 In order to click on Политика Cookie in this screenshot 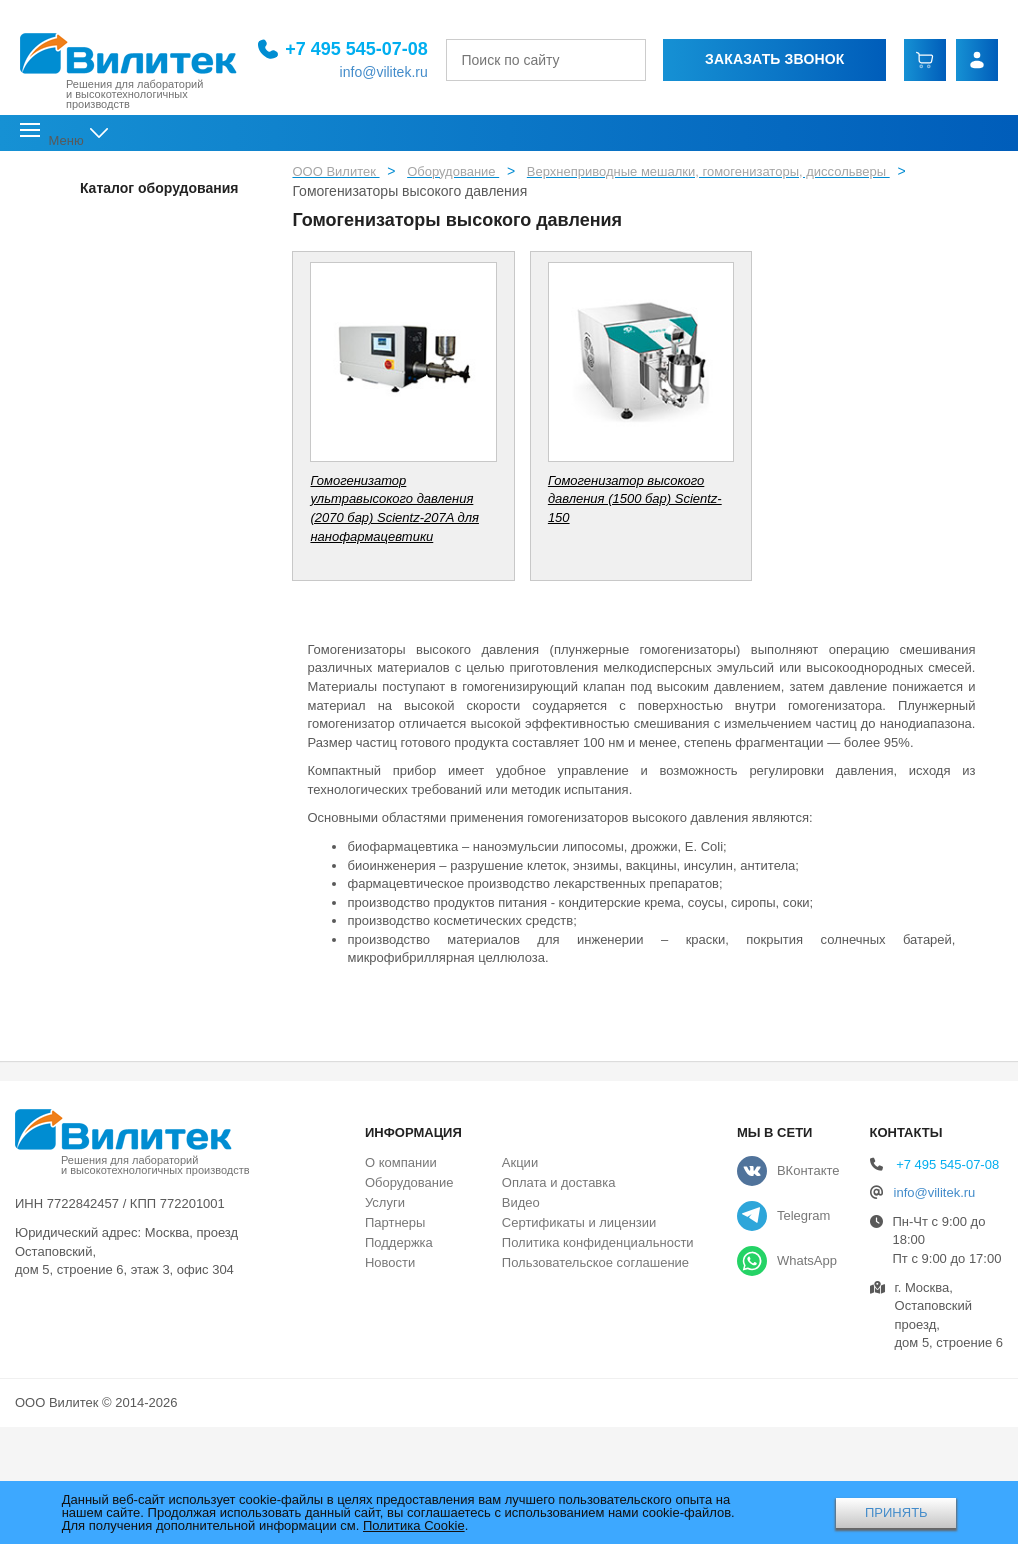, I will do `click(414, 1525)`.